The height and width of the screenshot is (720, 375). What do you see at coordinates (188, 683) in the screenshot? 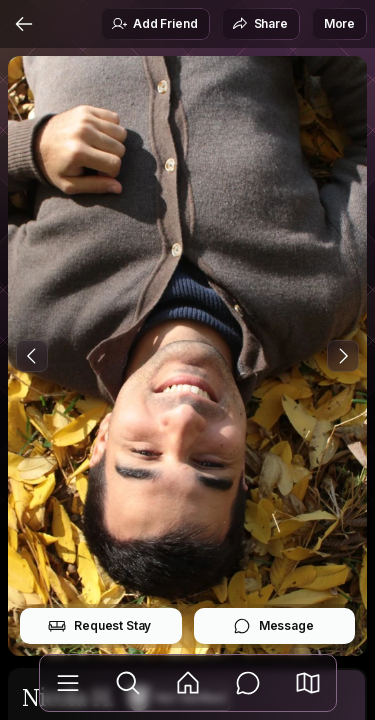
I see `[Feed]` at bounding box center [188, 683].